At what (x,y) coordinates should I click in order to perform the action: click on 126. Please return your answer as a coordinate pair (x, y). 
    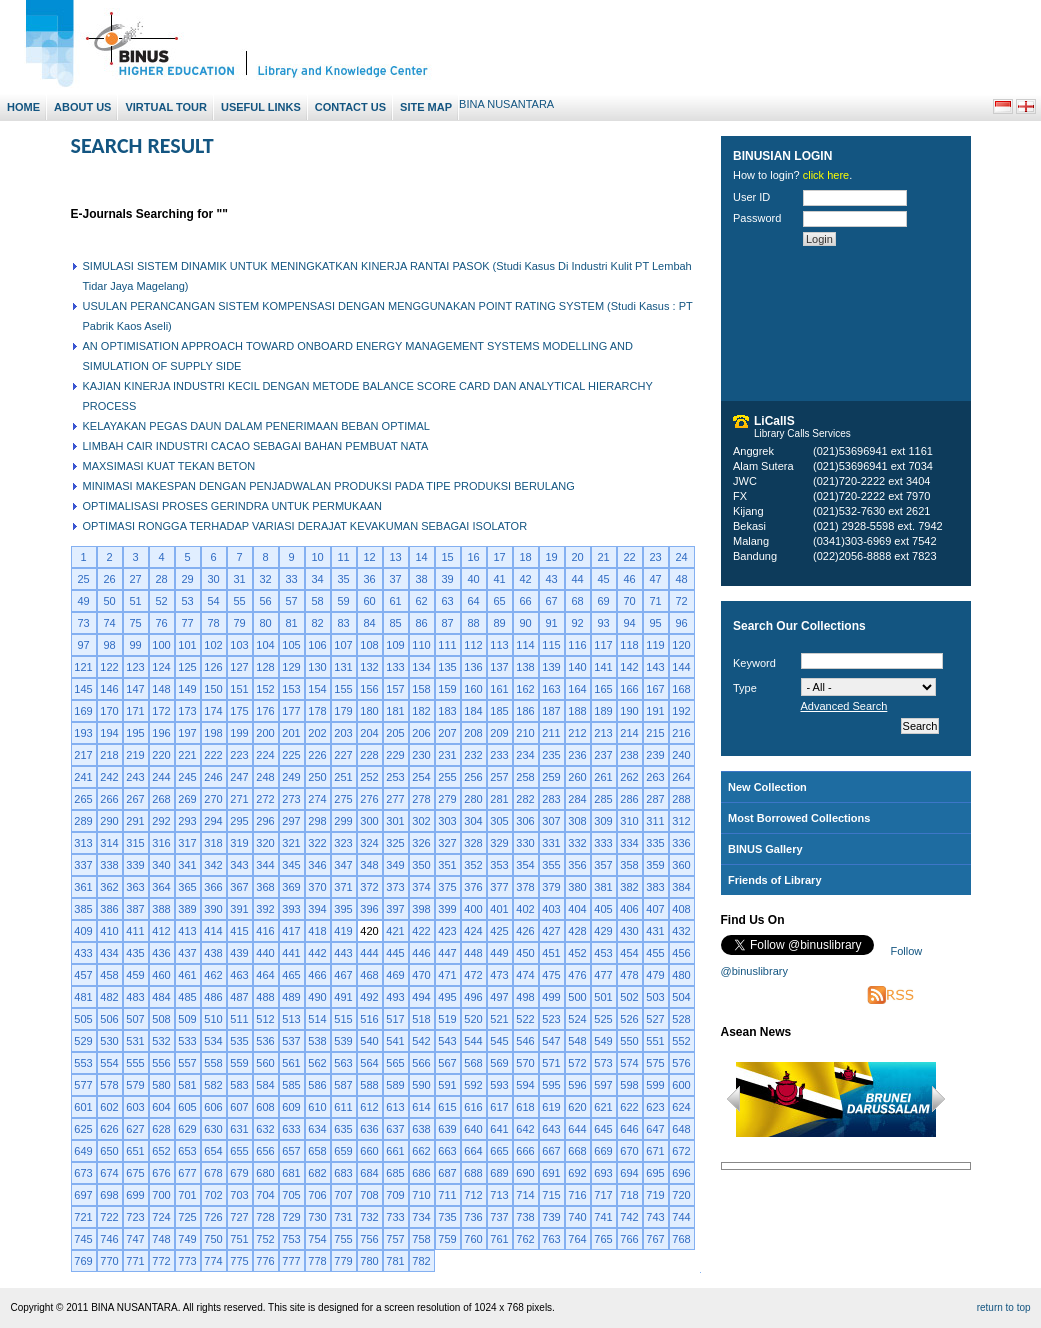
    Looking at the image, I should click on (213, 667).